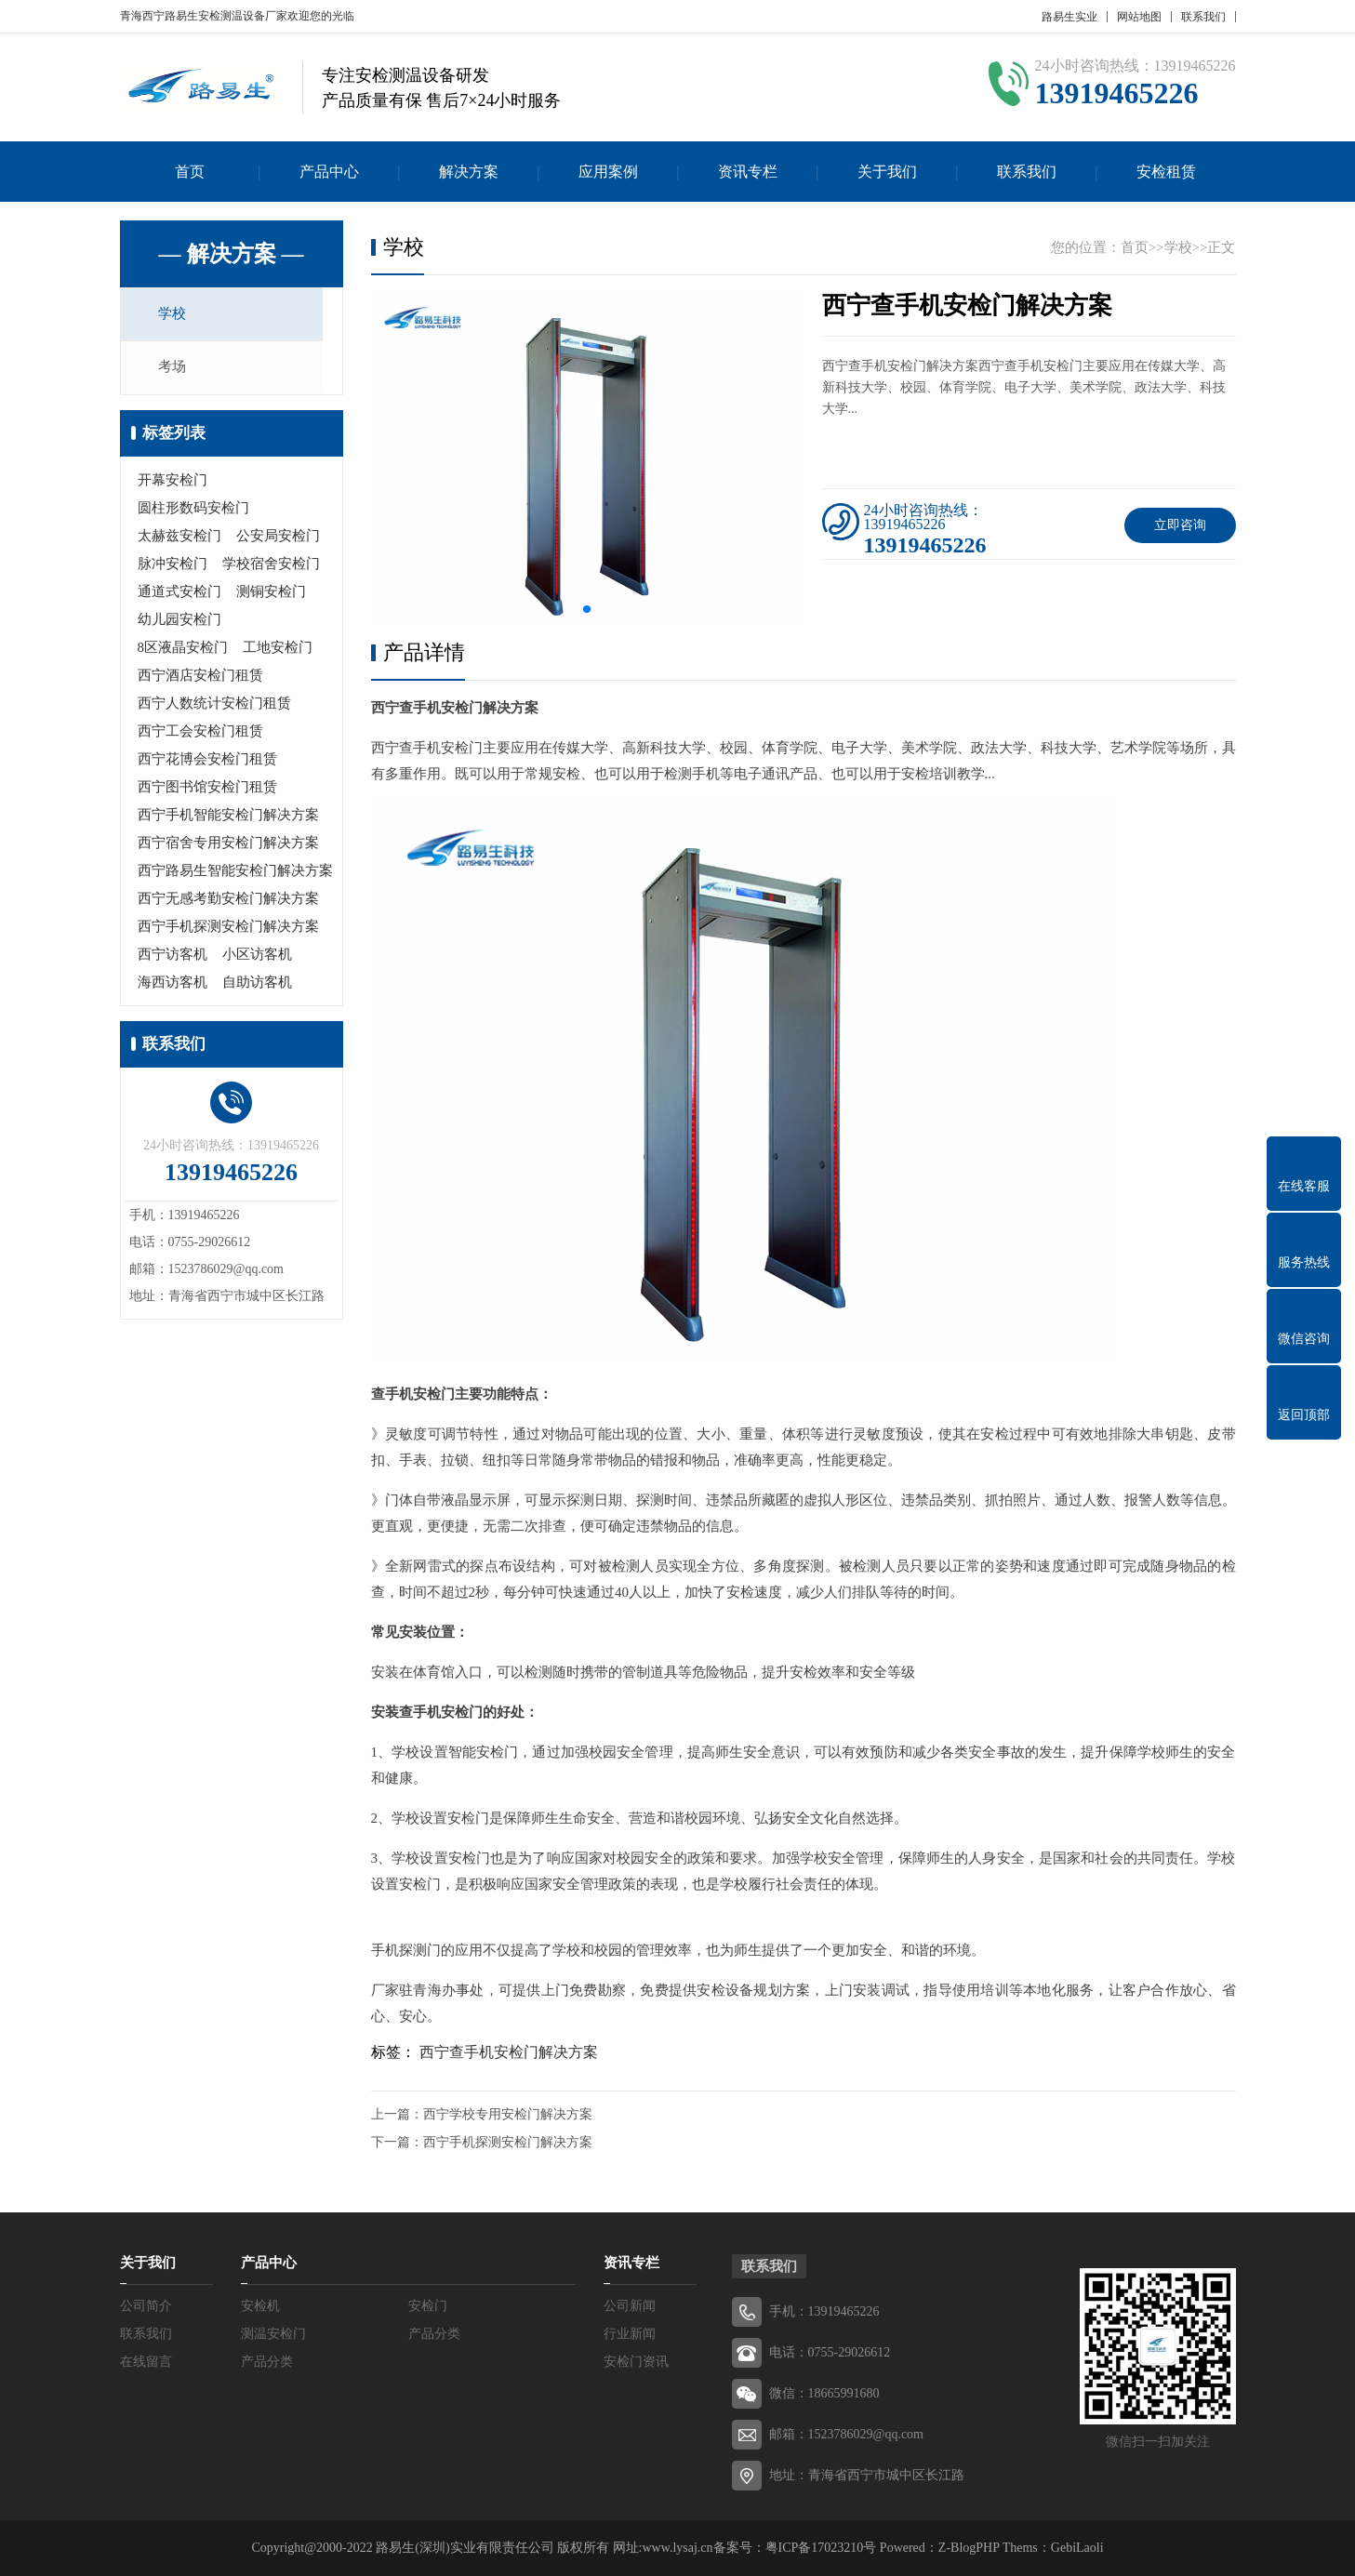  What do you see at coordinates (228, 929) in the screenshot?
I see `西宁手机探测安检门解决方案` at bounding box center [228, 929].